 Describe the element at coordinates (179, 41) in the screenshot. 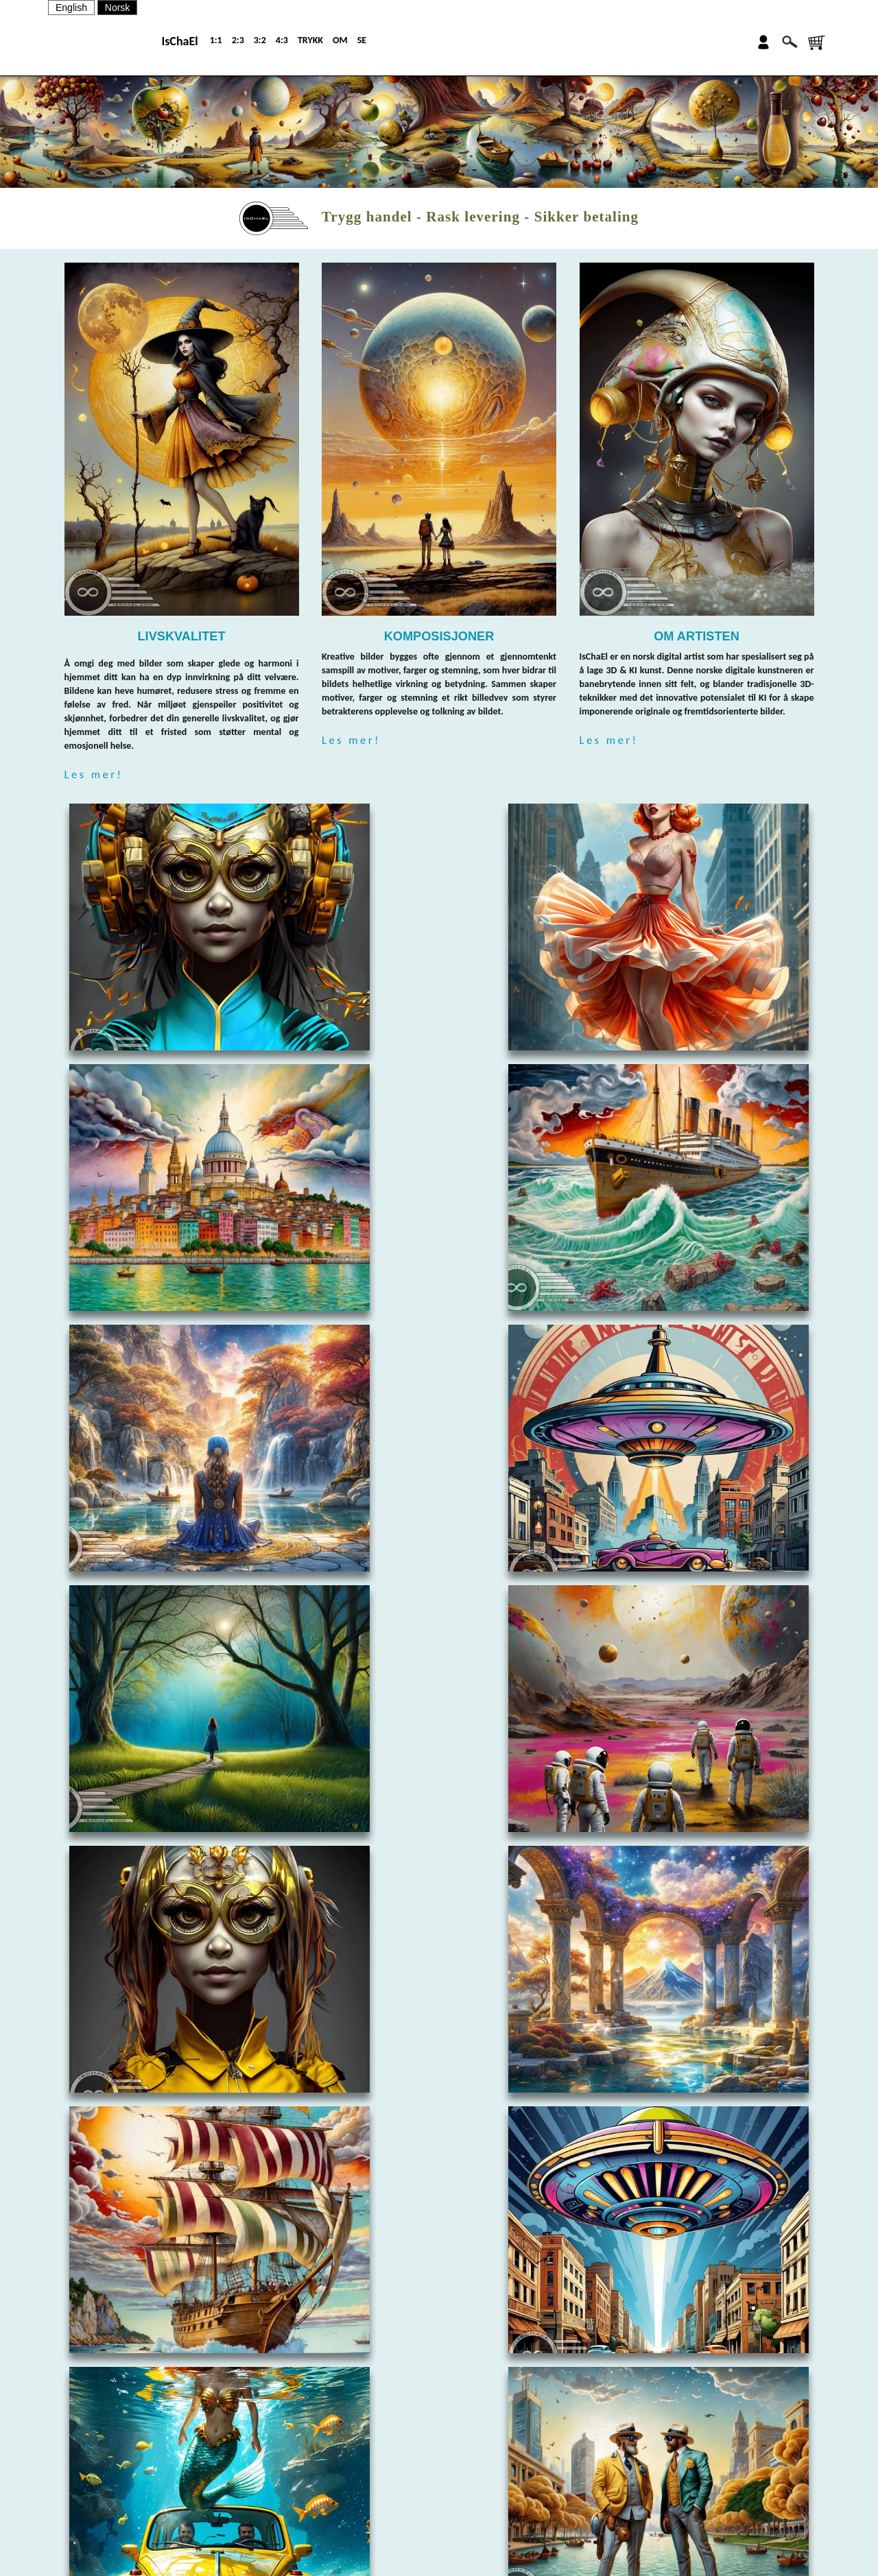

I see `IsChaEl` at that location.